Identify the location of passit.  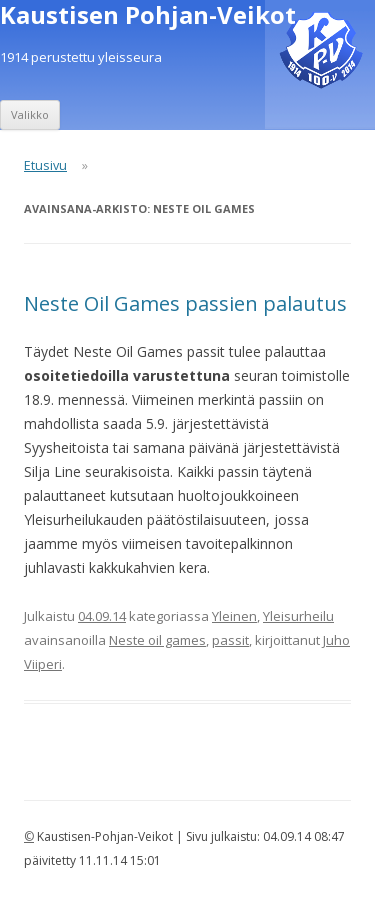
(230, 640).